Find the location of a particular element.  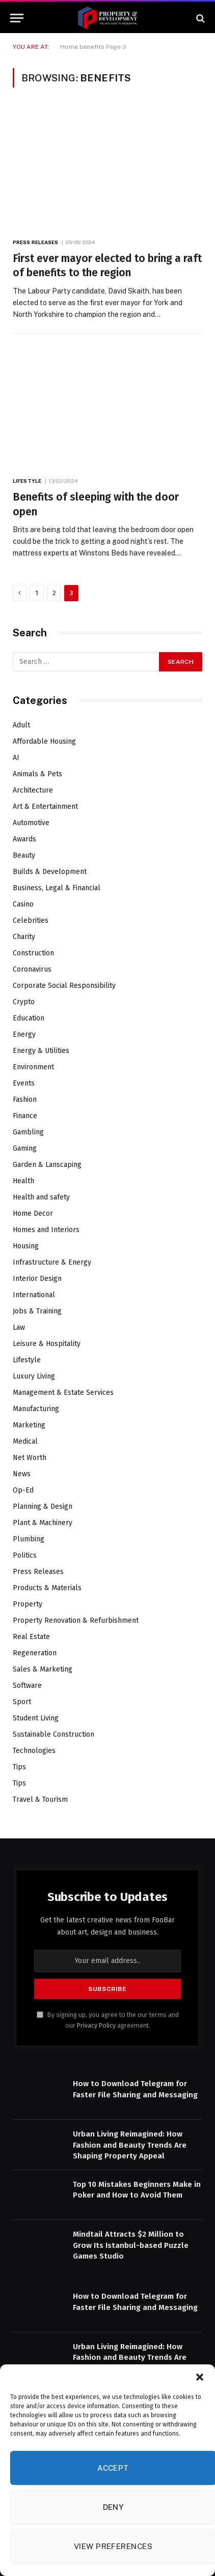

Planning & Design is located at coordinates (42, 1506).